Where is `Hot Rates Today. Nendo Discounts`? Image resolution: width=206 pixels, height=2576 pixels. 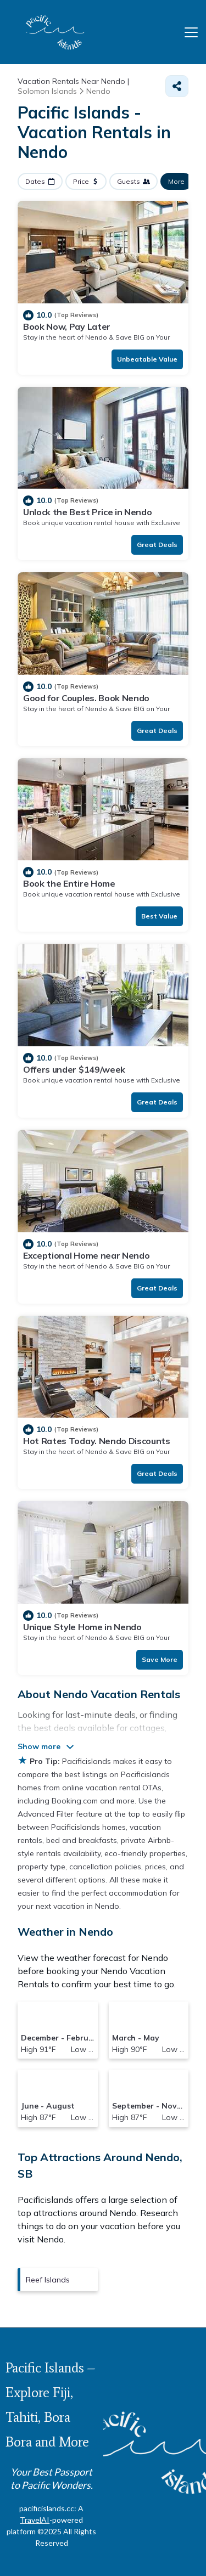 Hot Rates Today. Nendo Discounts is located at coordinates (96, 1440).